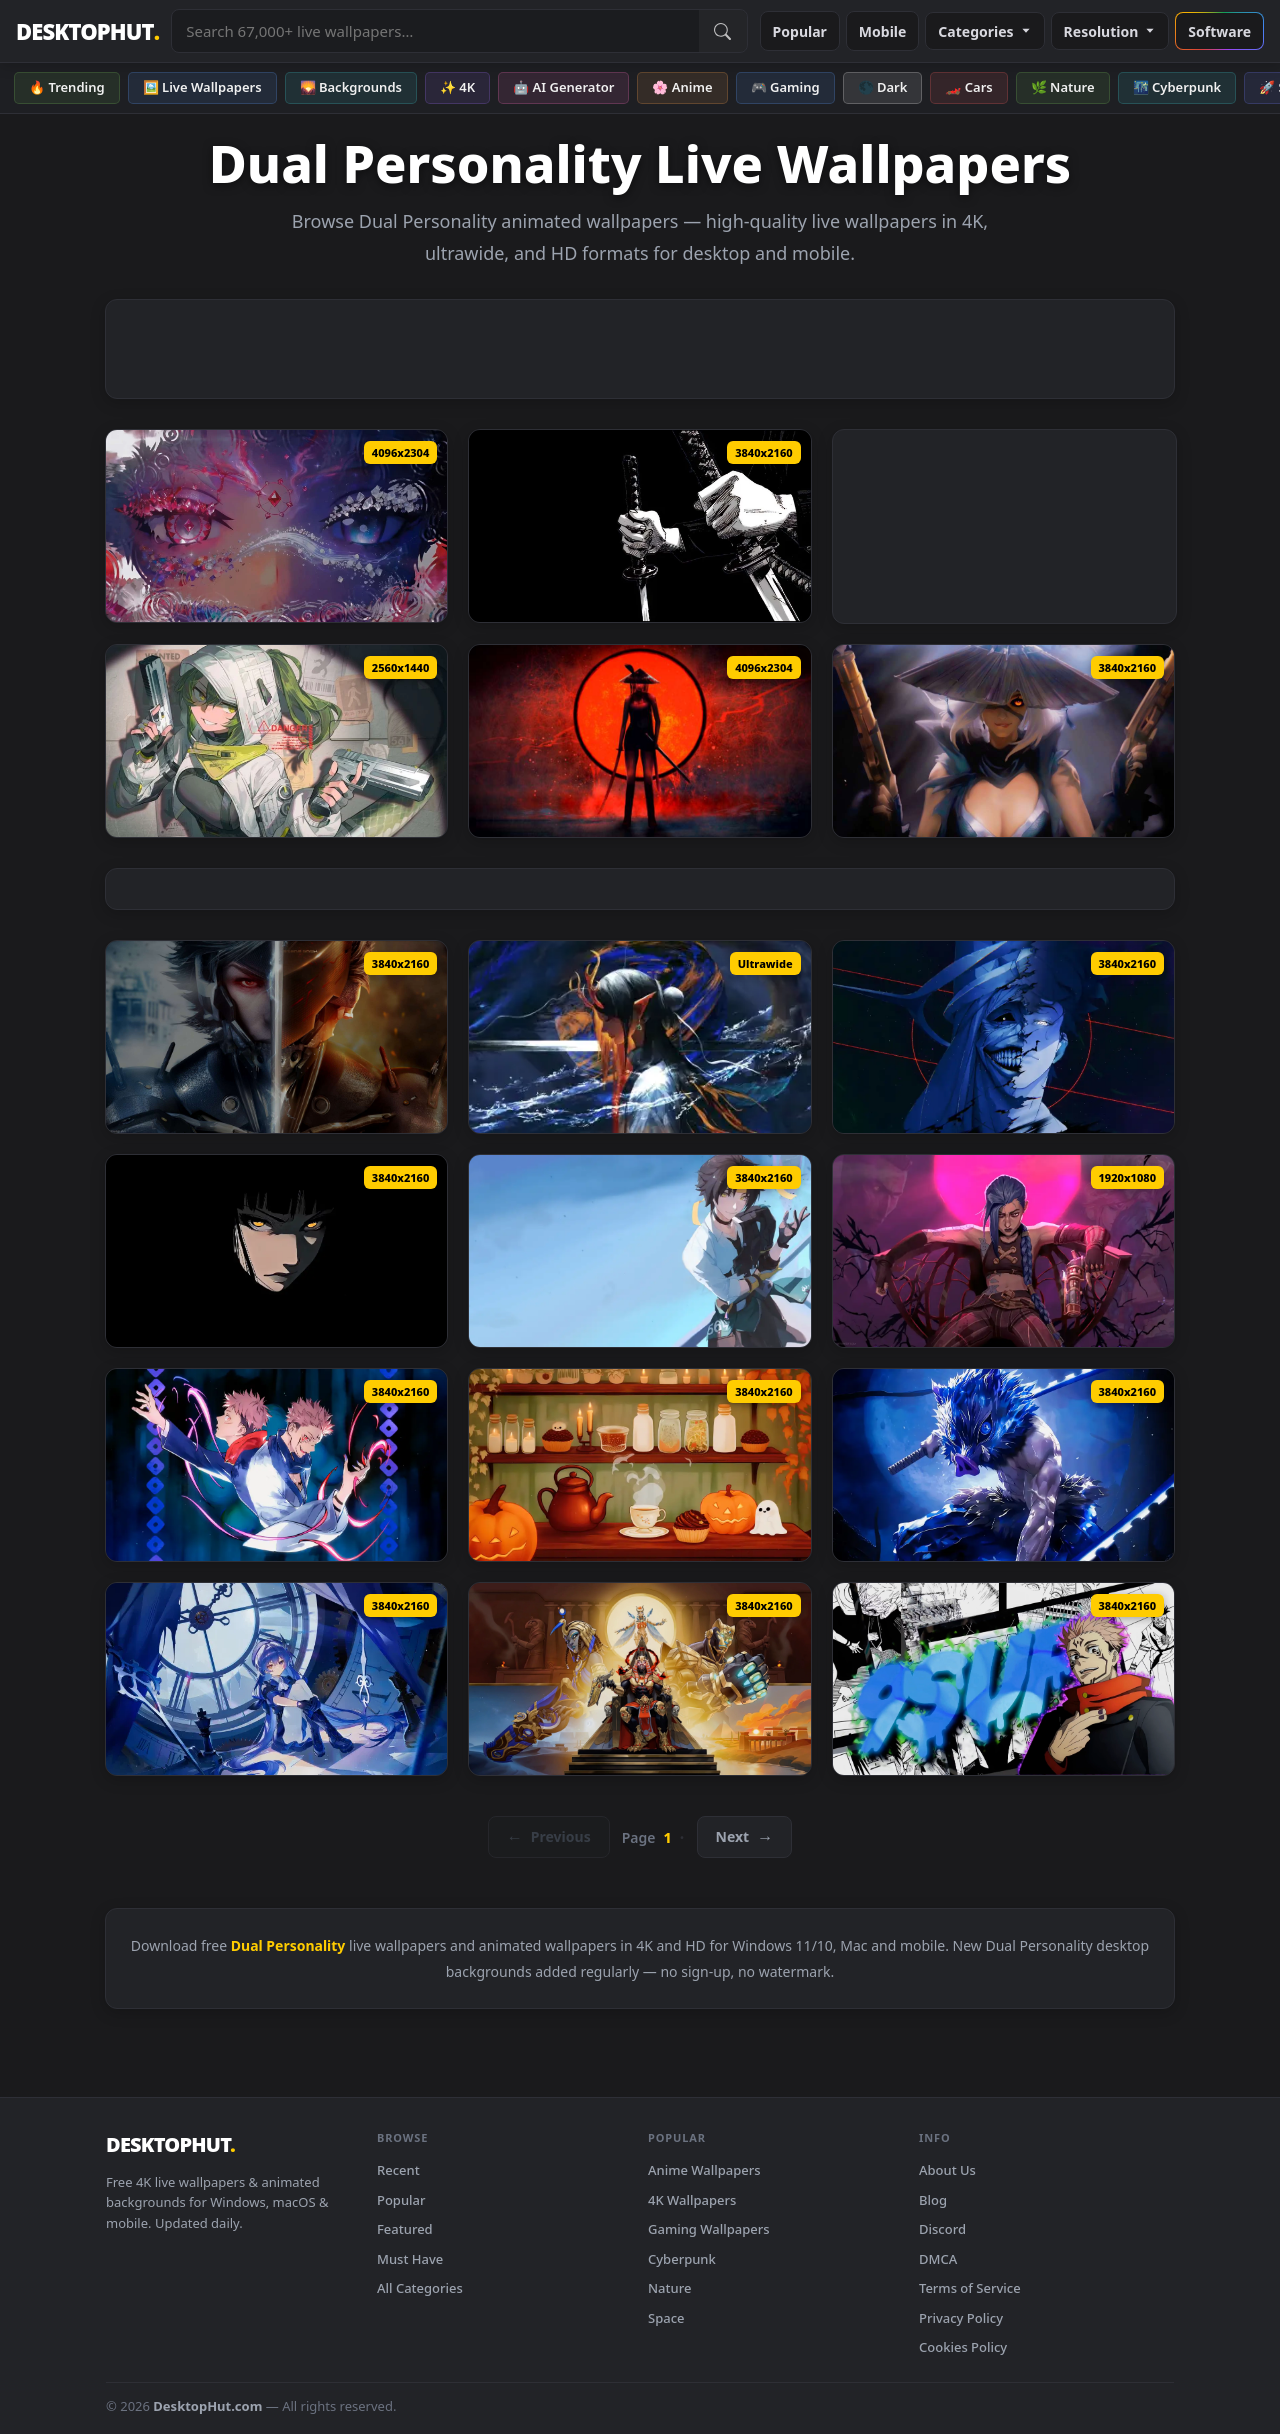  What do you see at coordinates (398, 2170) in the screenshot?
I see `Recent` at bounding box center [398, 2170].